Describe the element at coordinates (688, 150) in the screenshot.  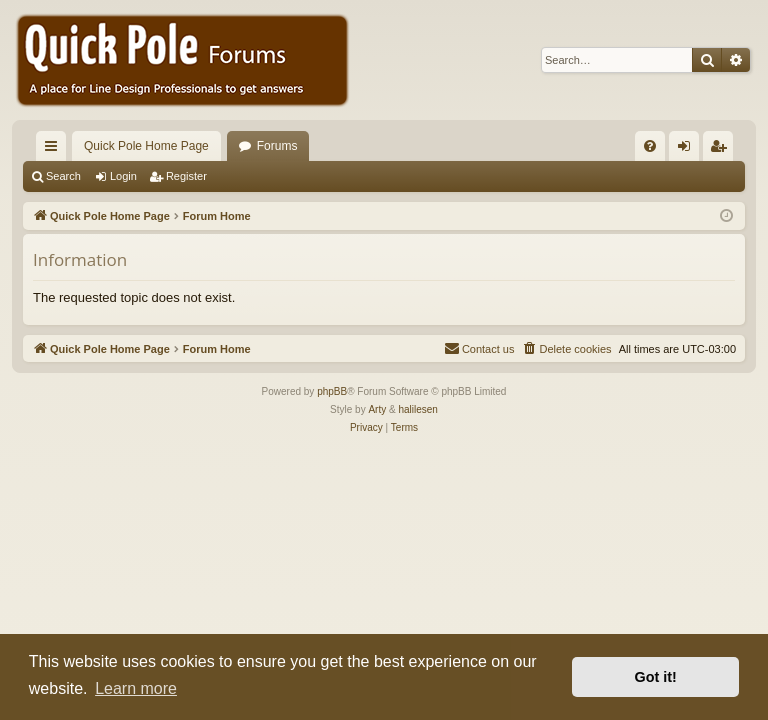
I see `Login [menuitem]` at that location.